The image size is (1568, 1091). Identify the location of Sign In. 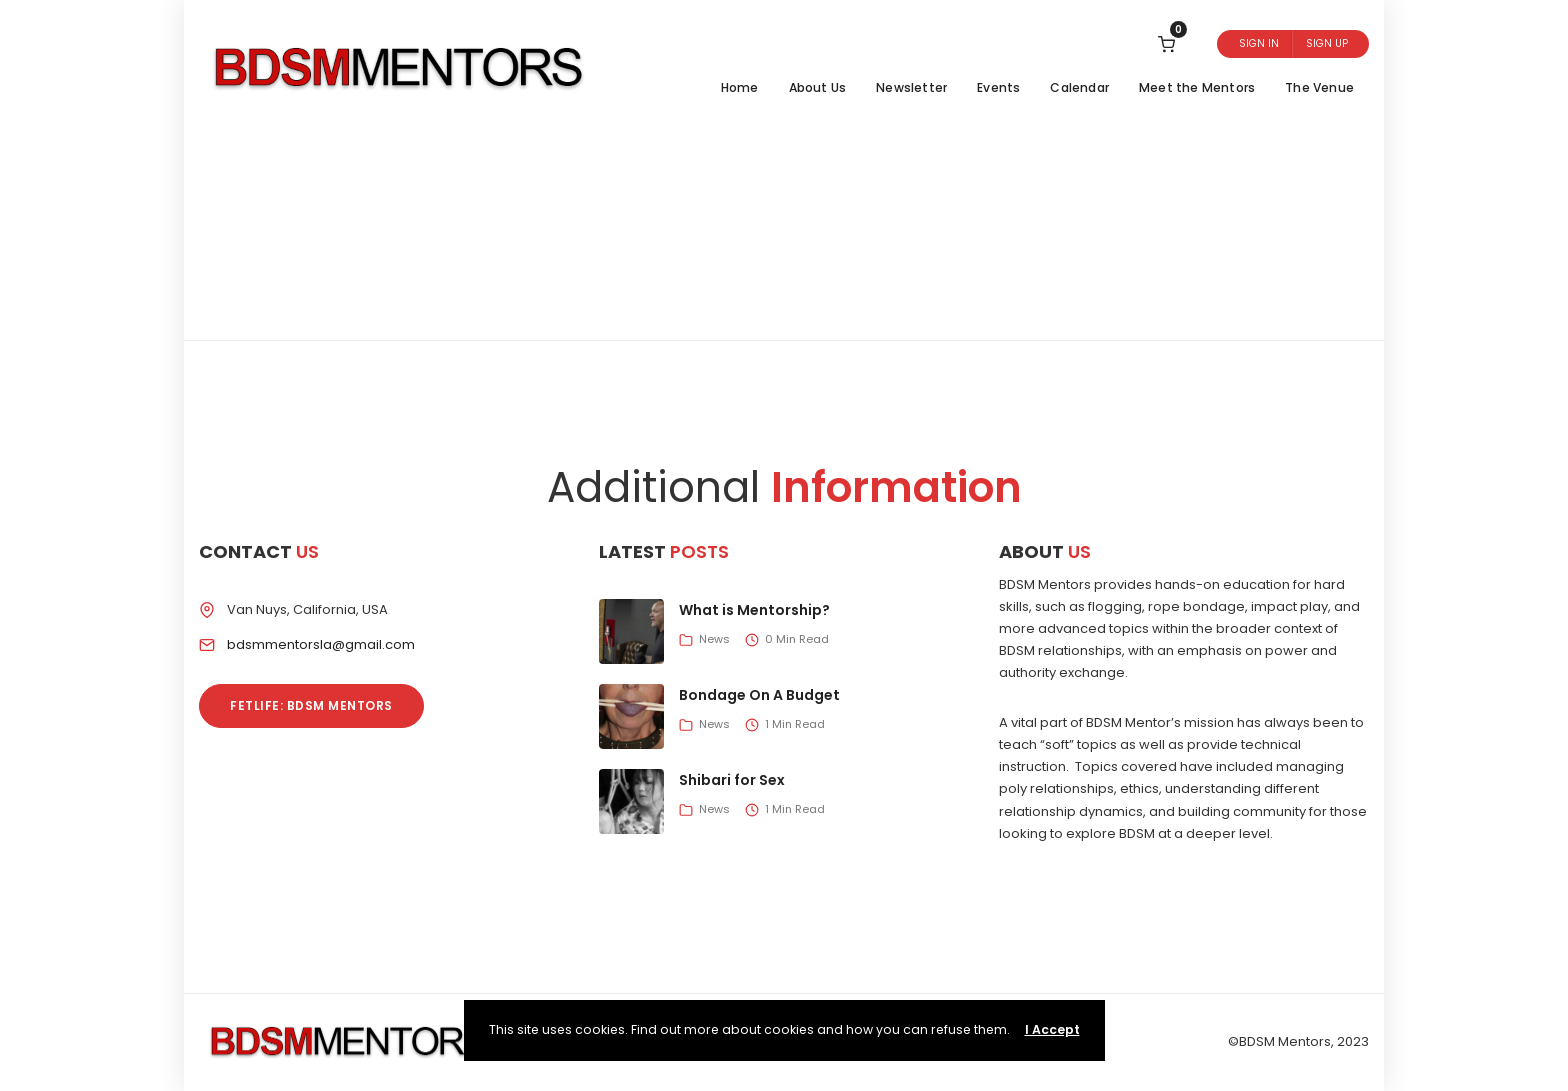
(1259, 43).